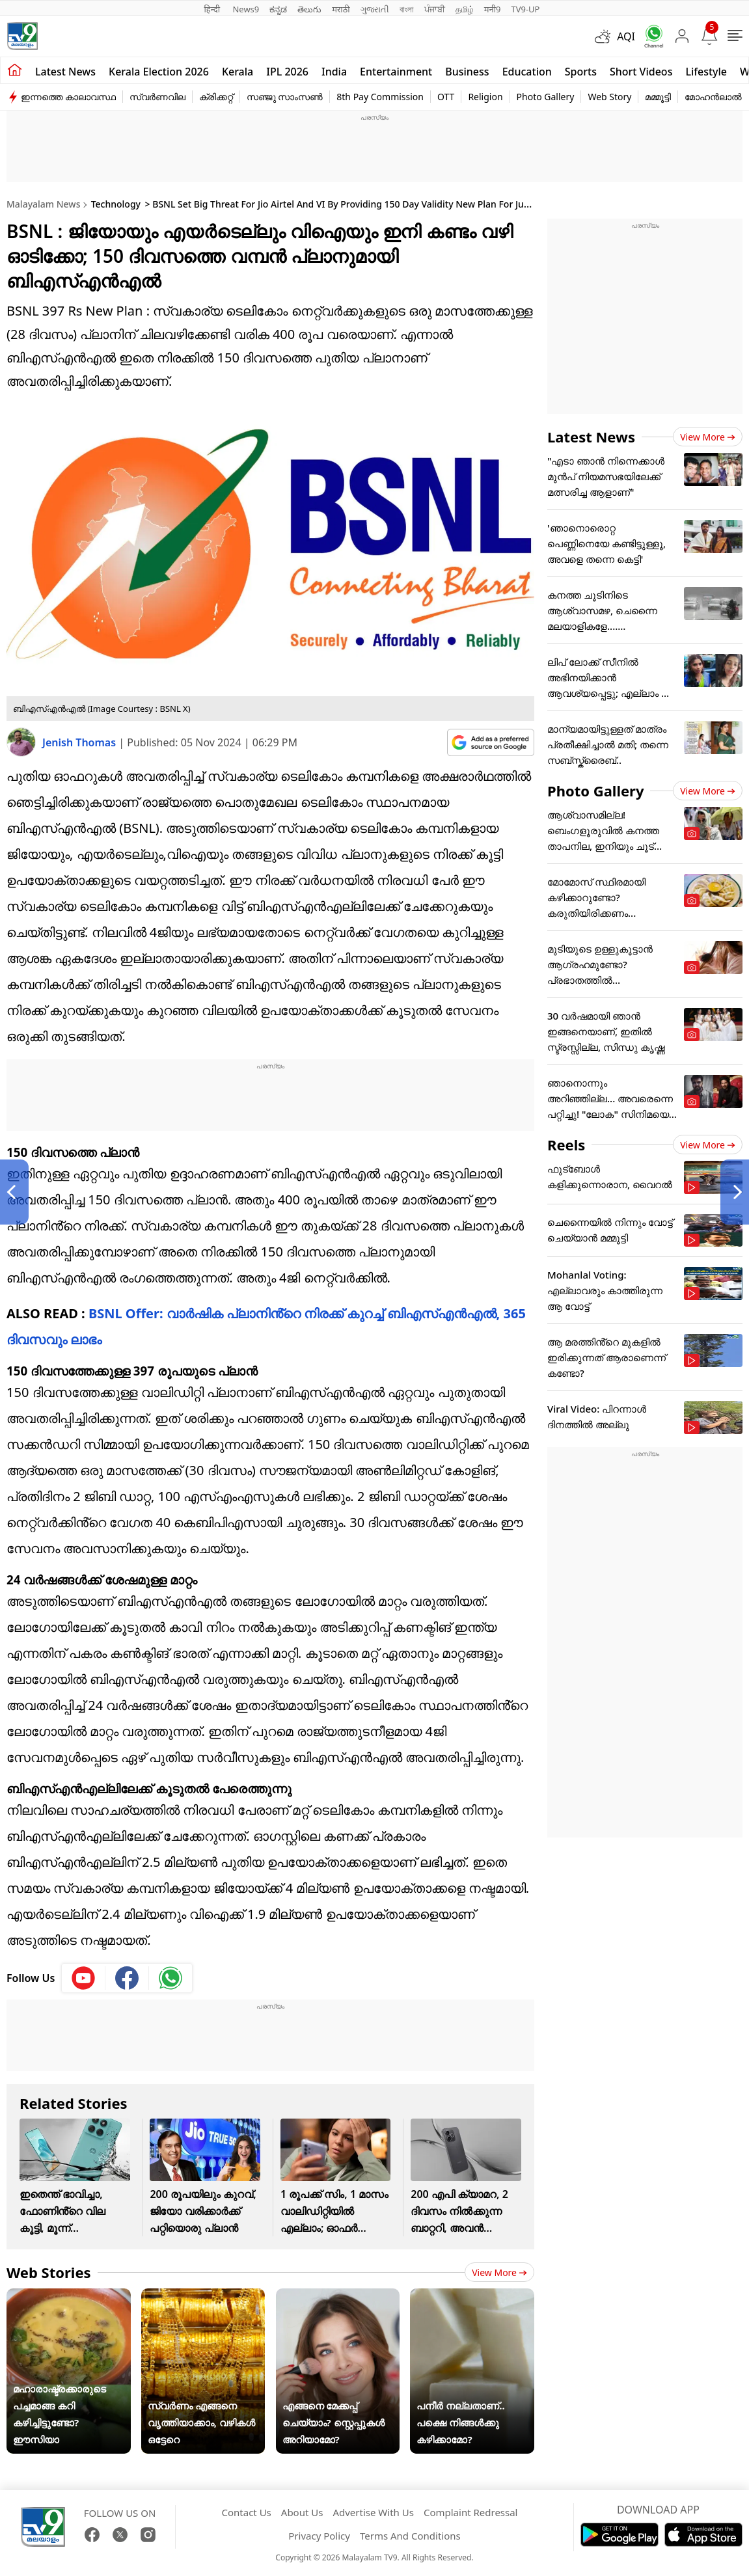 The width and height of the screenshot is (749, 2576). Describe the element at coordinates (492, 9) in the screenshot. I see `मनी9` at that location.